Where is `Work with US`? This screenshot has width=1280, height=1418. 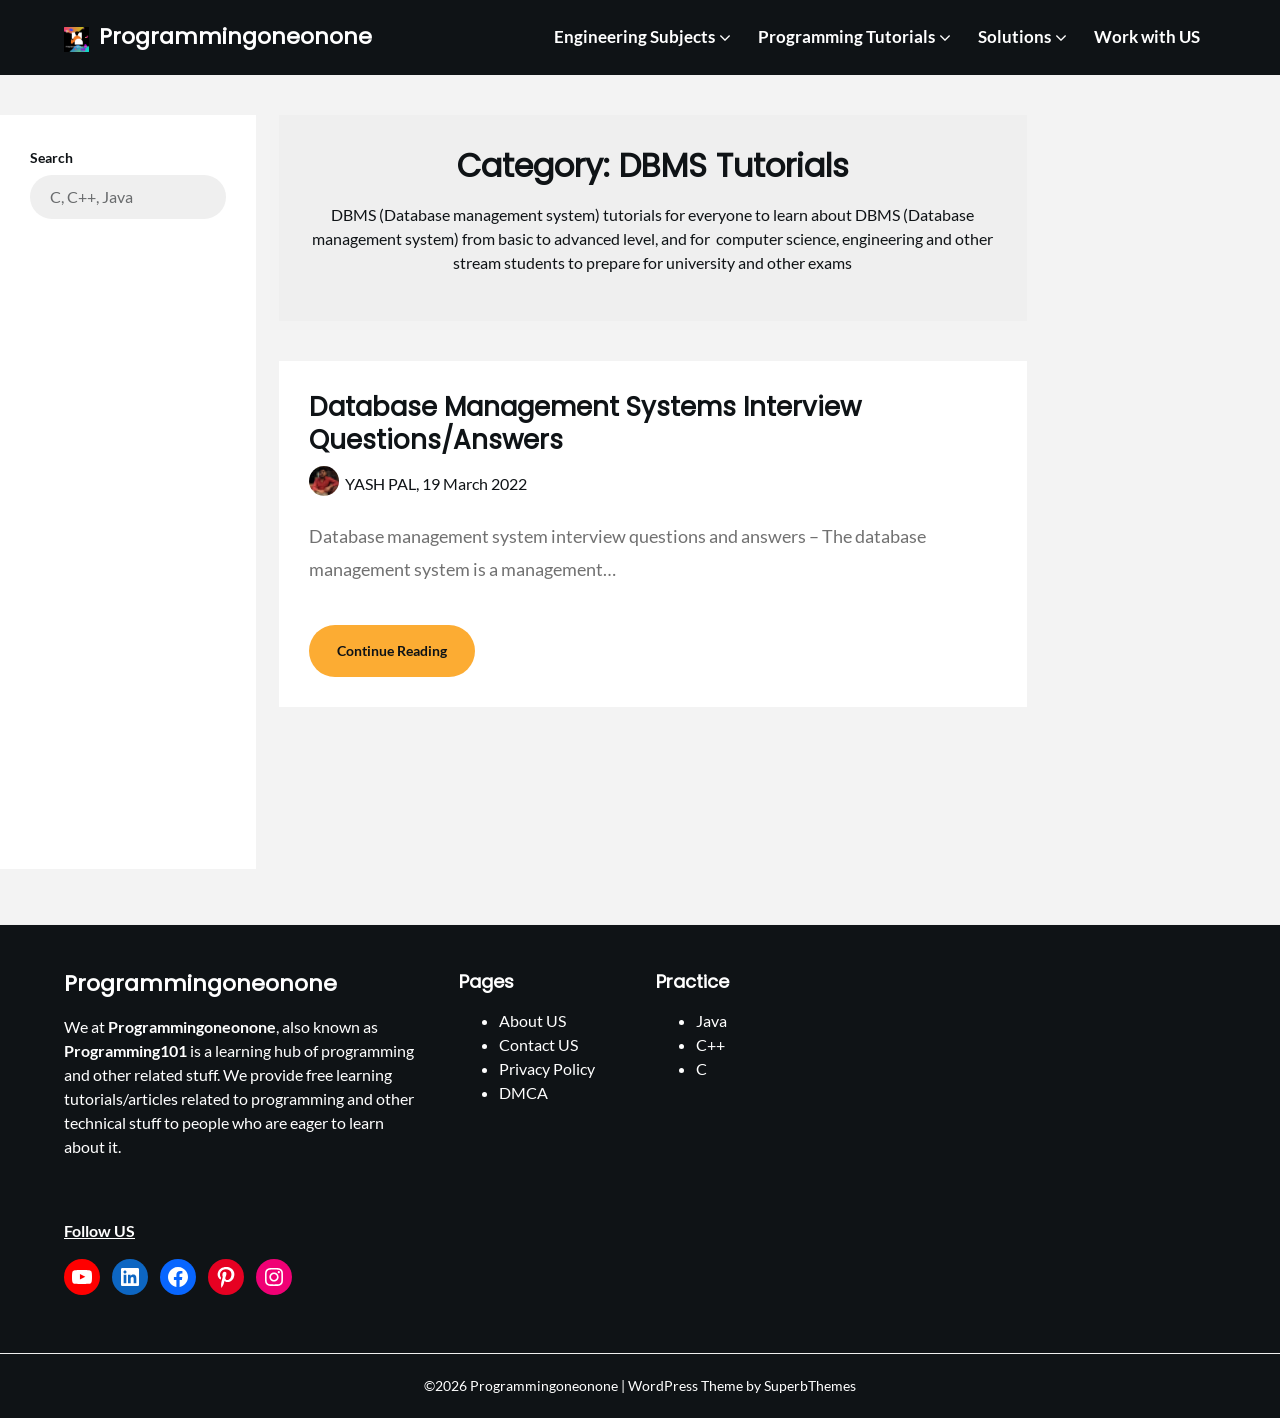
Work with US is located at coordinates (1147, 36).